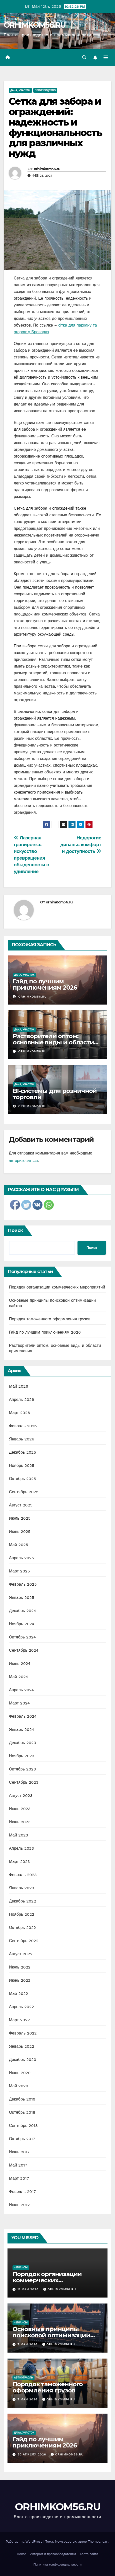 Image resolution: width=115 pixels, height=2576 pixels. Describe the element at coordinates (22, 2112) in the screenshot. I see `Октябрь 2018` at that location.